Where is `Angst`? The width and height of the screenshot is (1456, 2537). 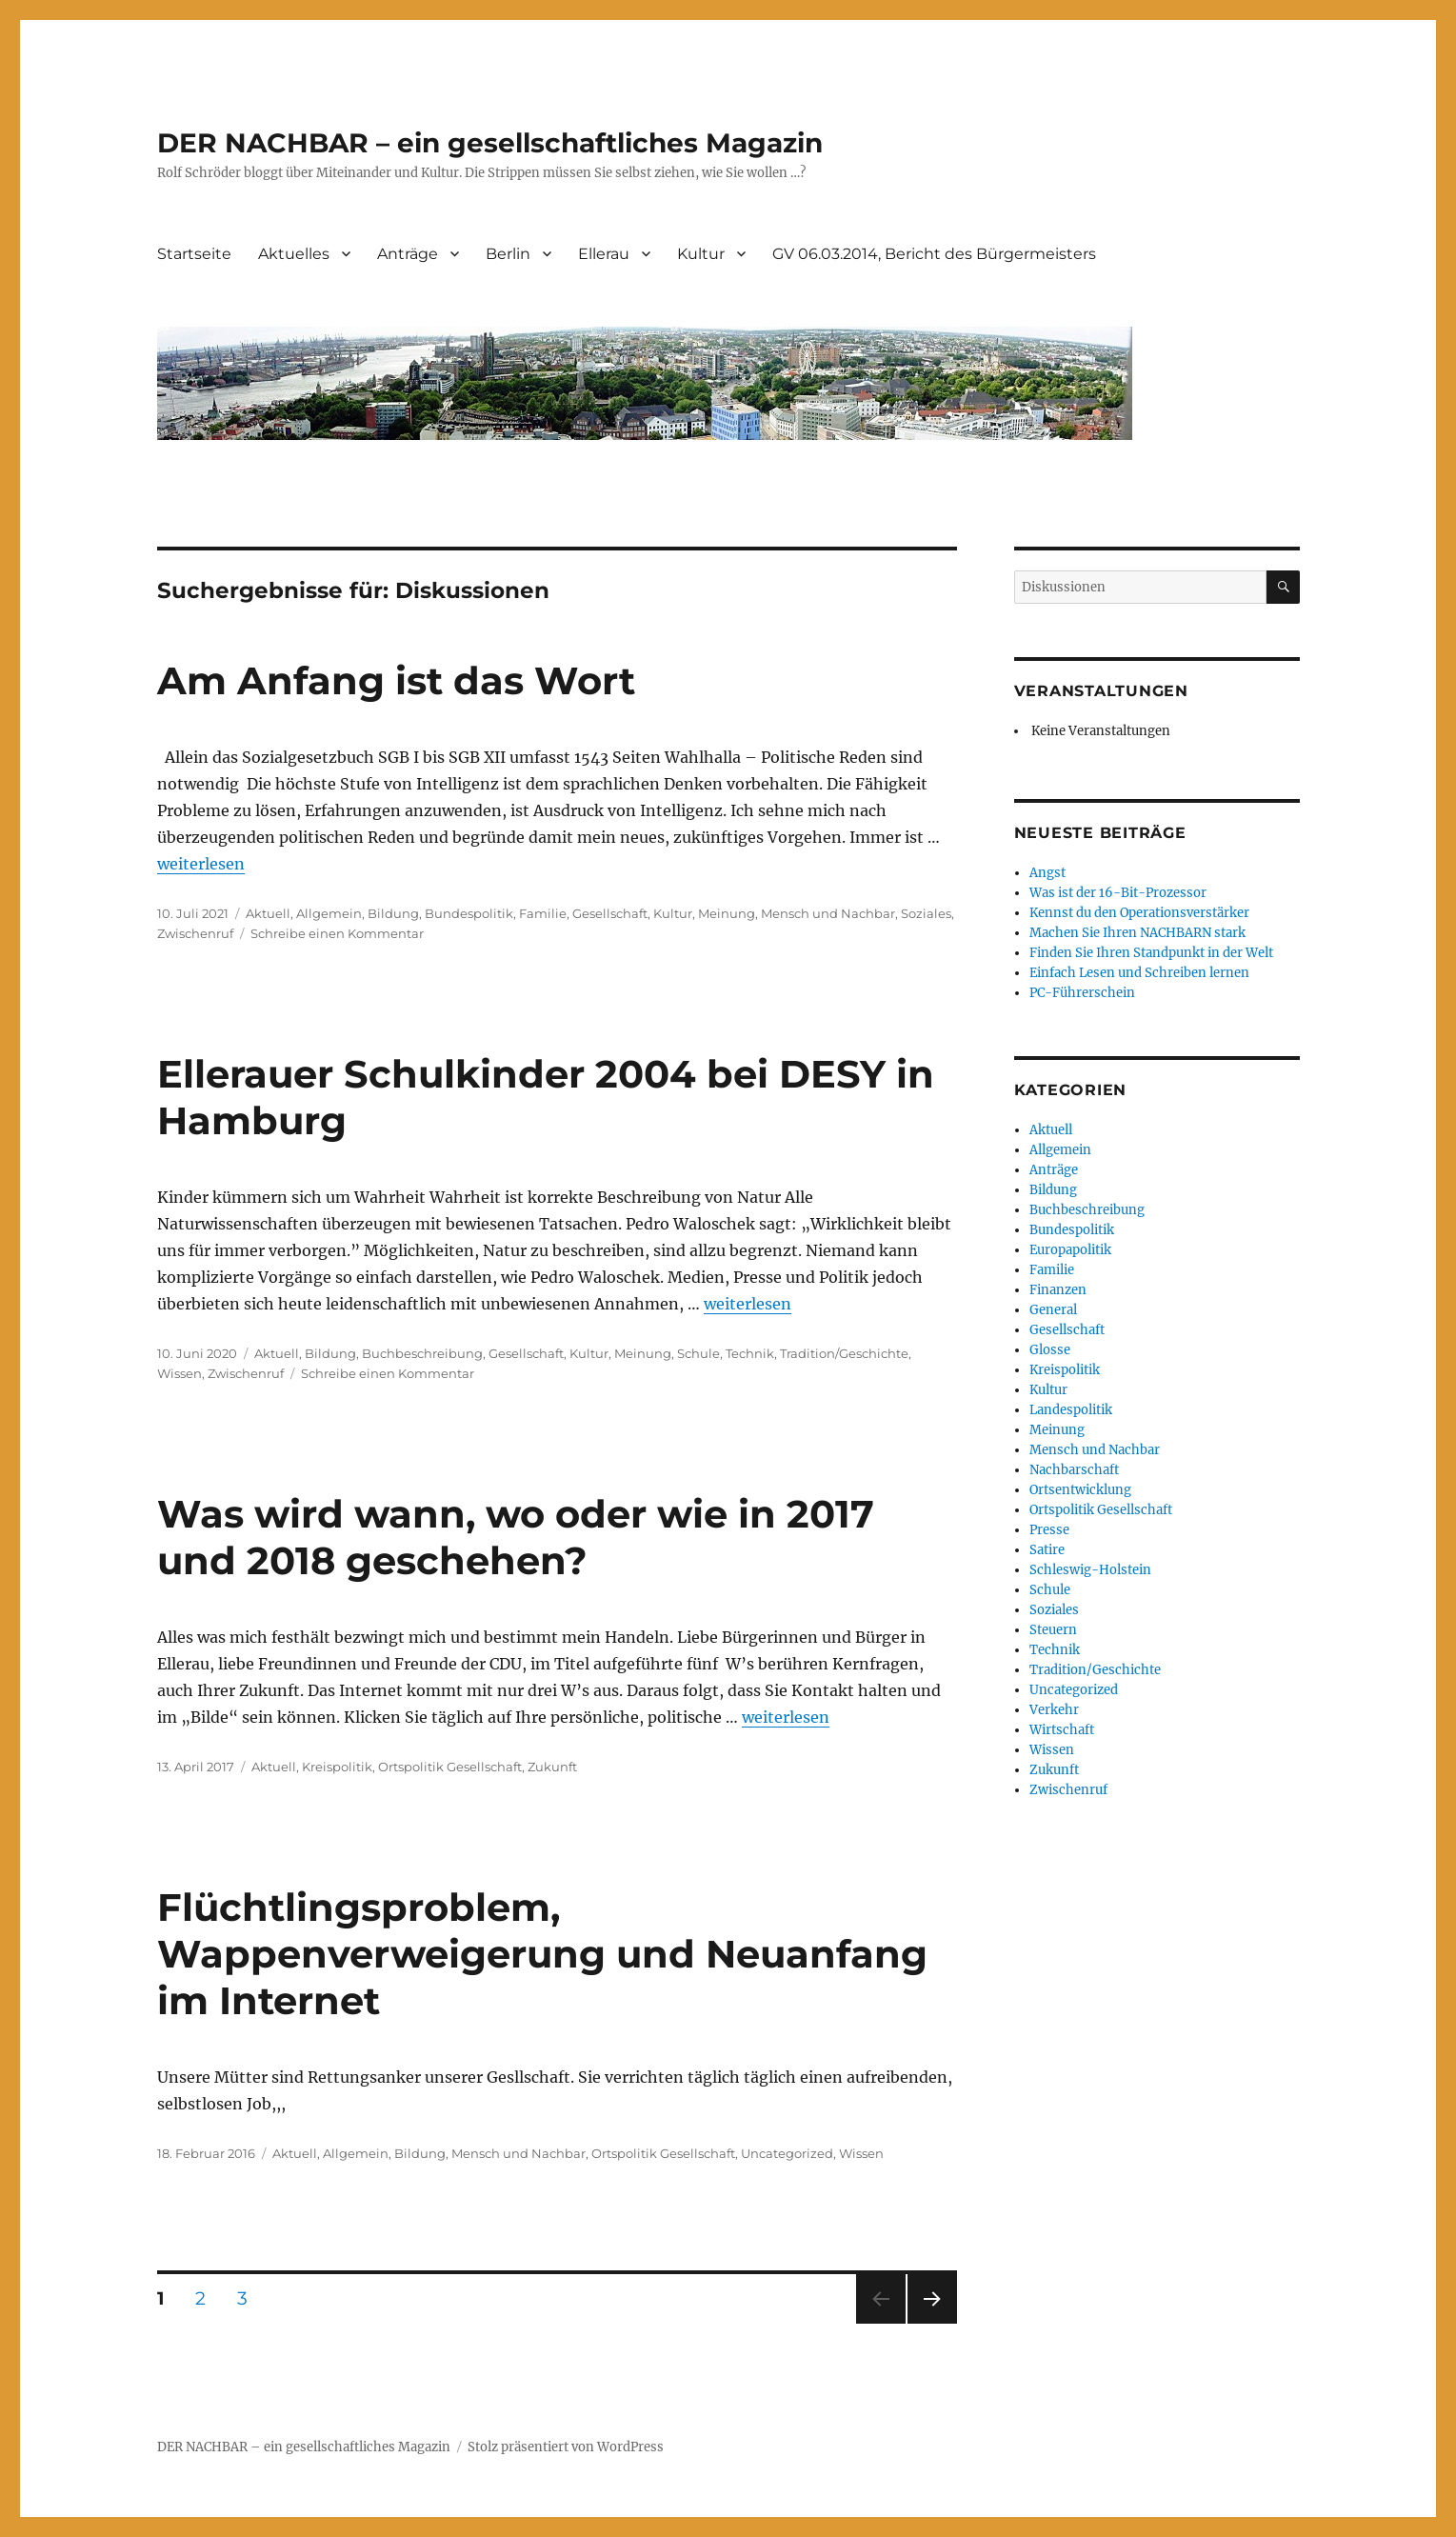
Angst is located at coordinates (1047, 873).